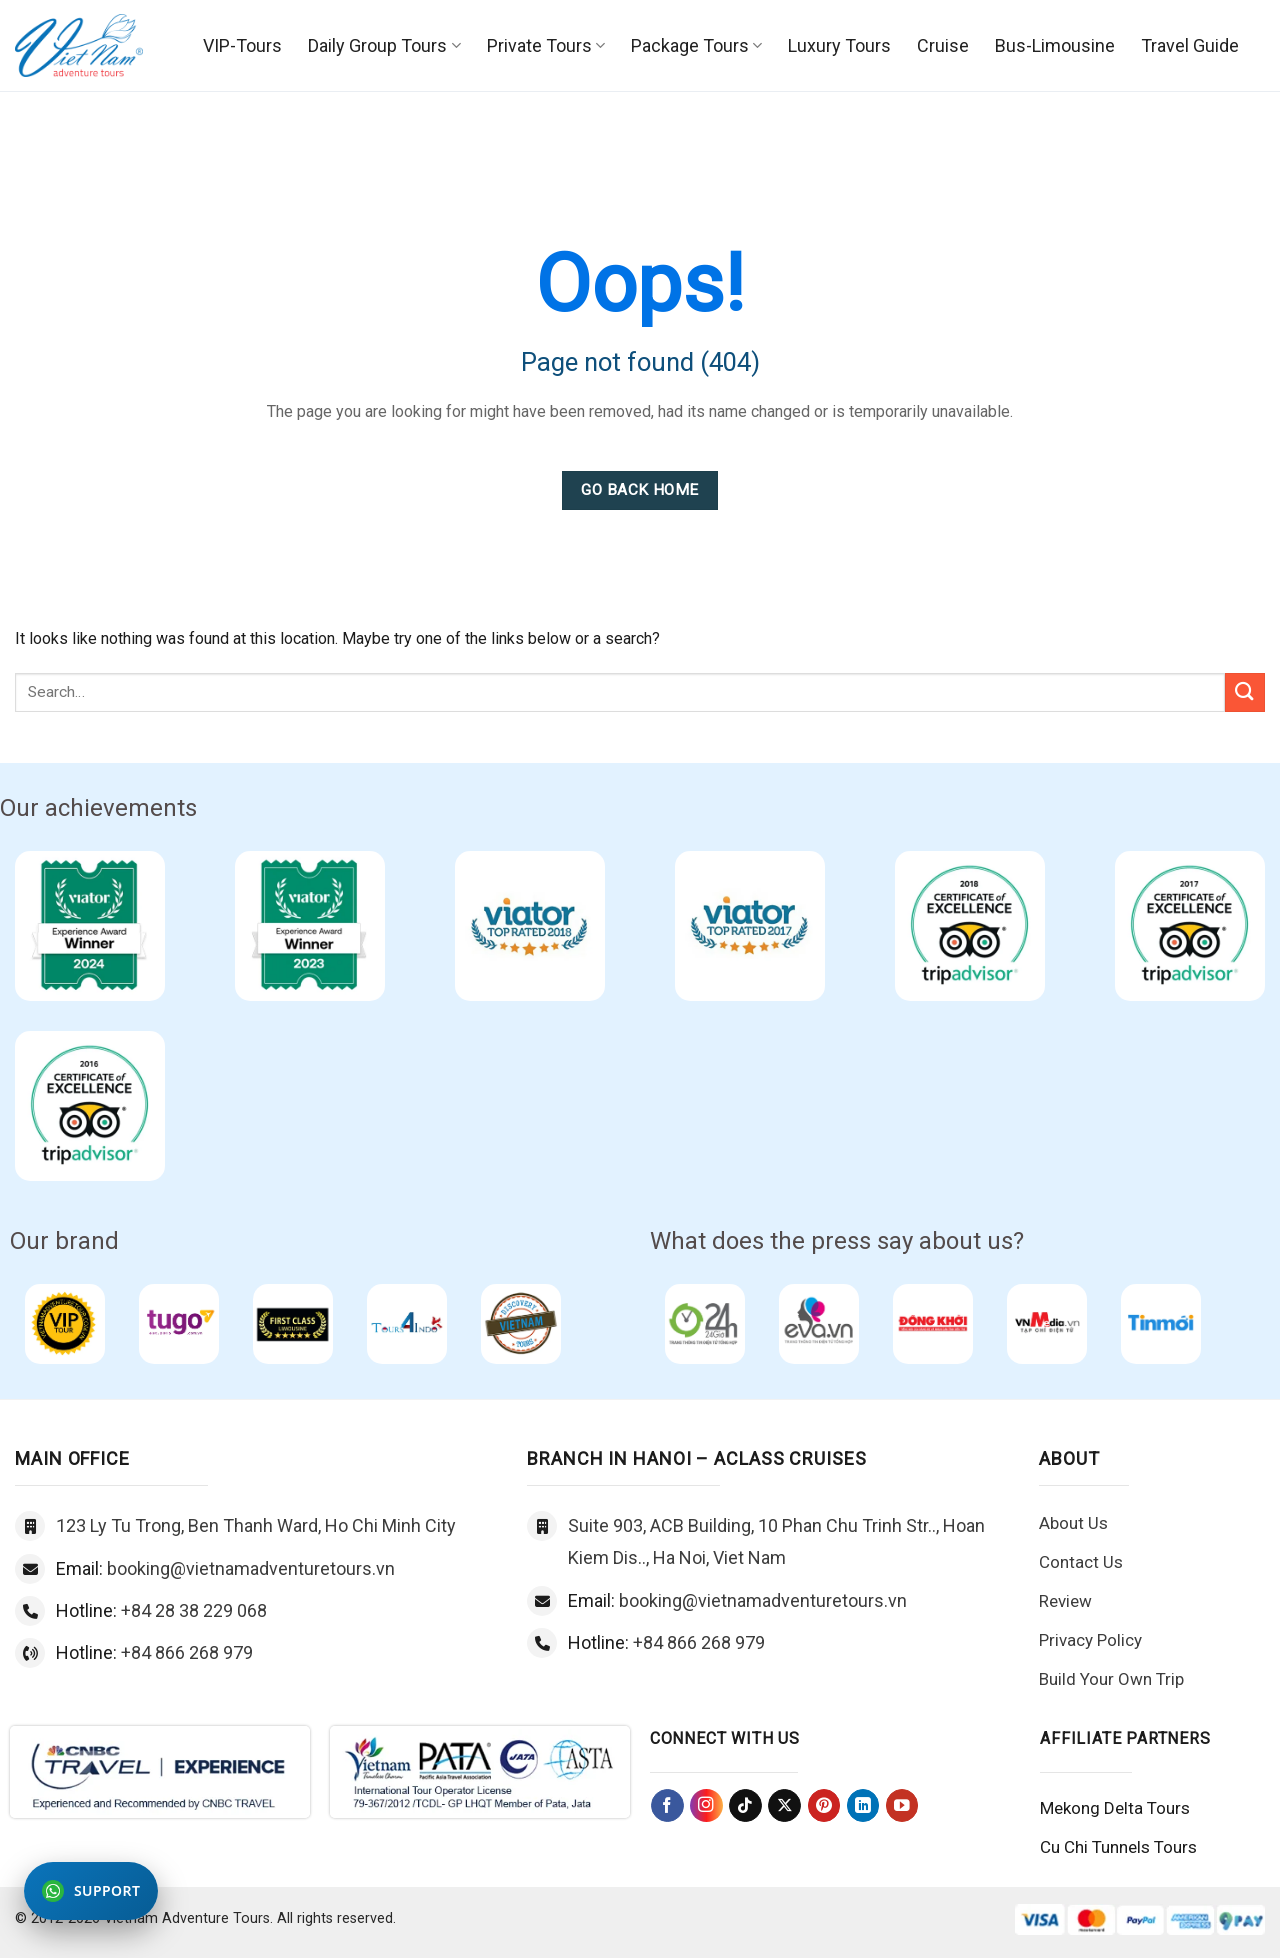 Image resolution: width=1280 pixels, height=1958 pixels. What do you see at coordinates (1111, 1679) in the screenshot?
I see `Build Your Own Trip` at bounding box center [1111, 1679].